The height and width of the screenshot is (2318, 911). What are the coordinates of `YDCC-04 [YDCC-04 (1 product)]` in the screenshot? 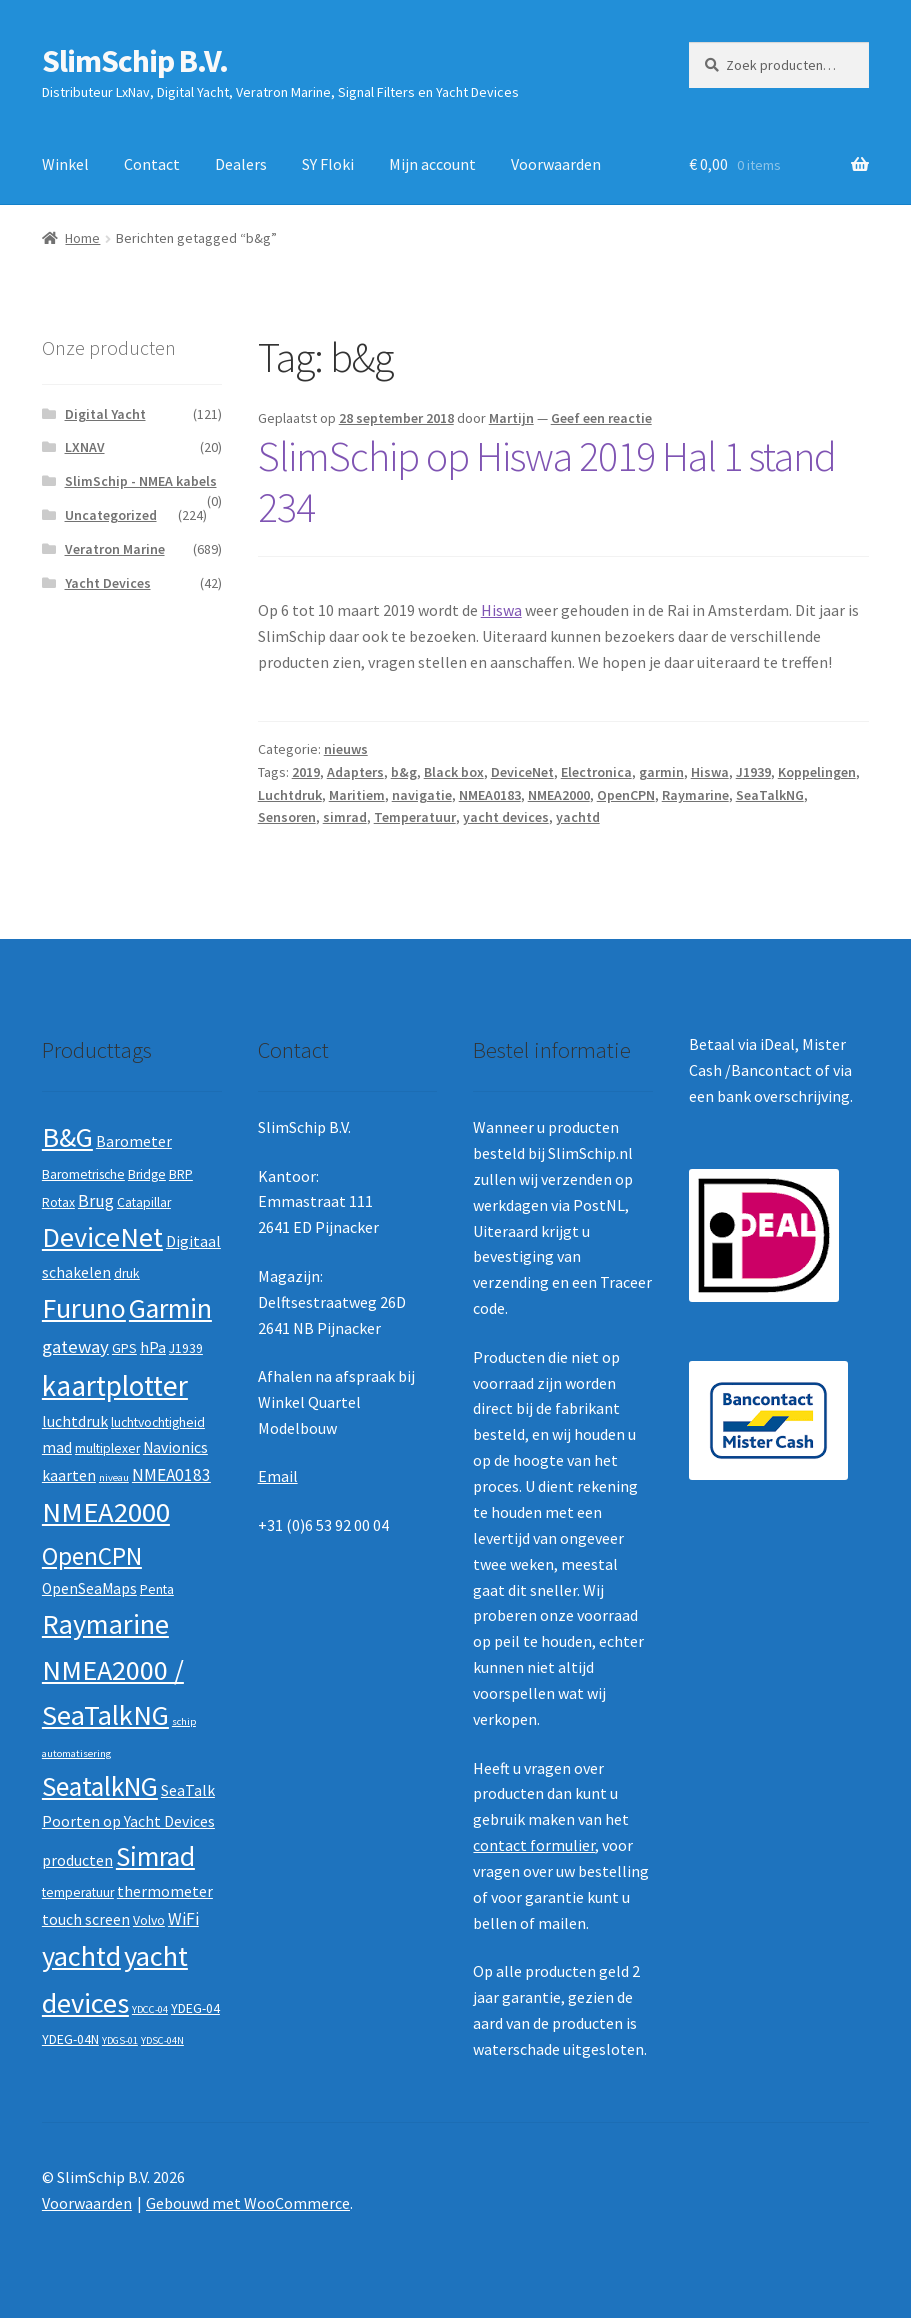 It's located at (150, 2009).